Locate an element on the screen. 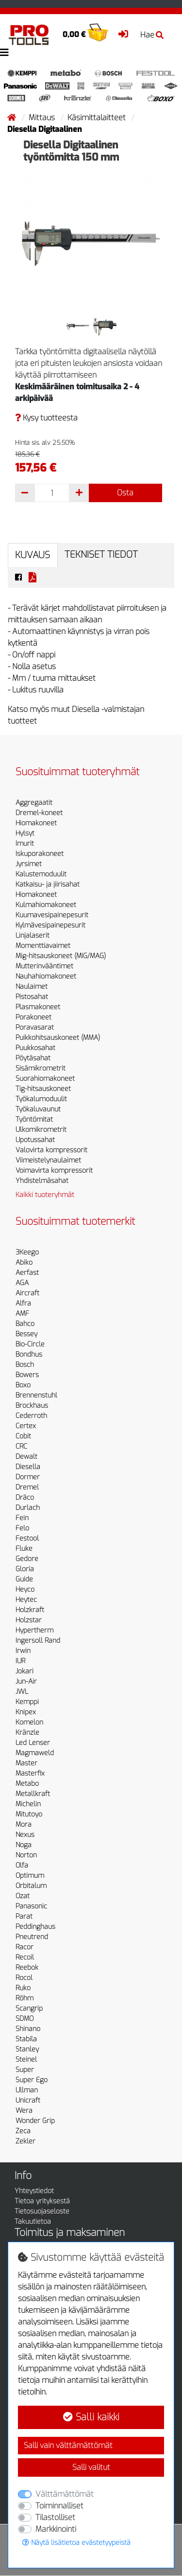 The width and height of the screenshot is (182, 2576). Dewalt is located at coordinates (26, 1456).